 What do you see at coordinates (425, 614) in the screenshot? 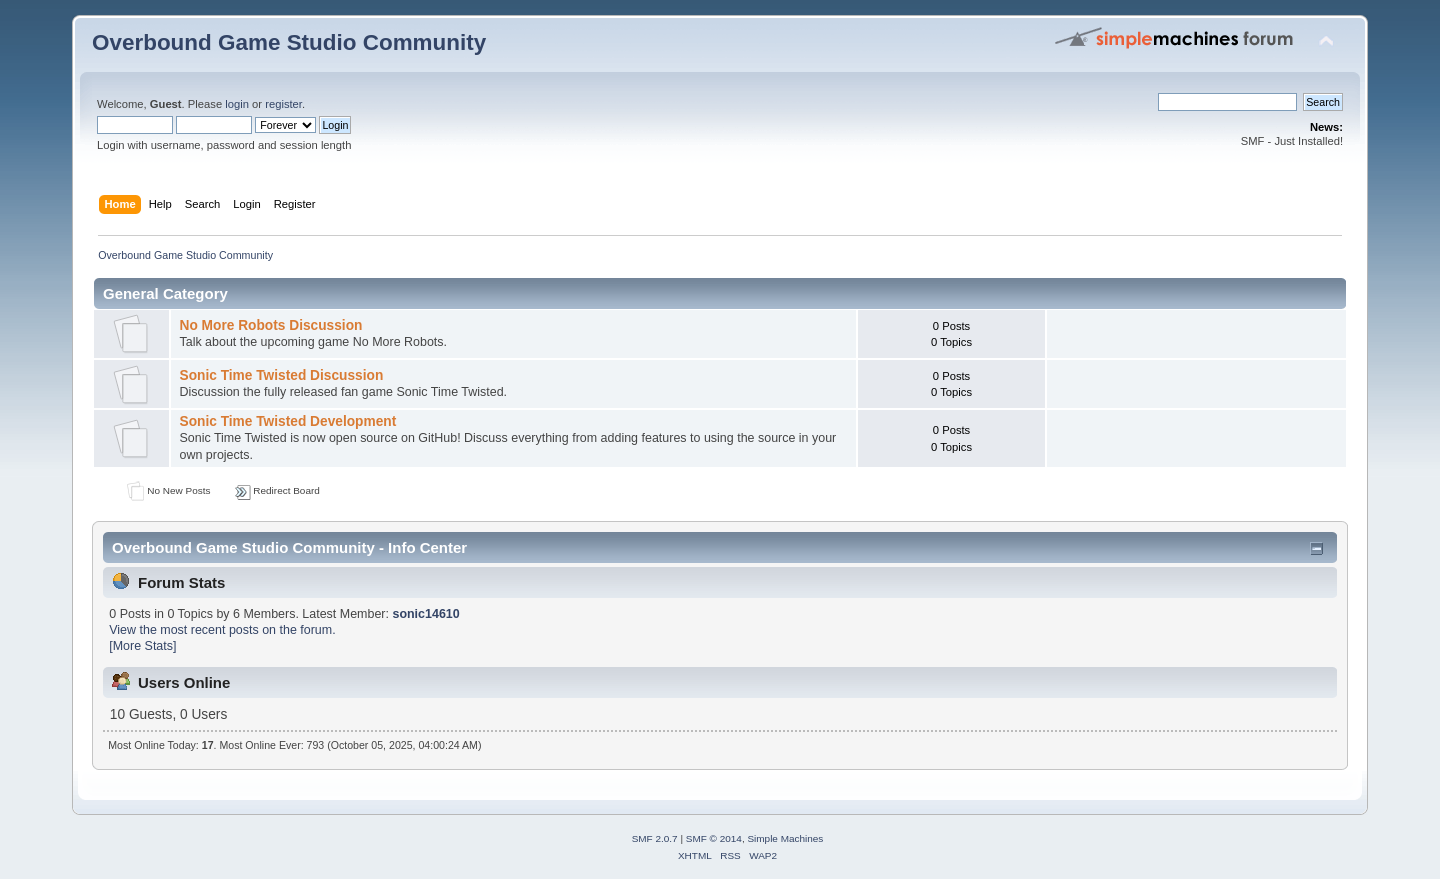
I see `sonic14610` at bounding box center [425, 614].